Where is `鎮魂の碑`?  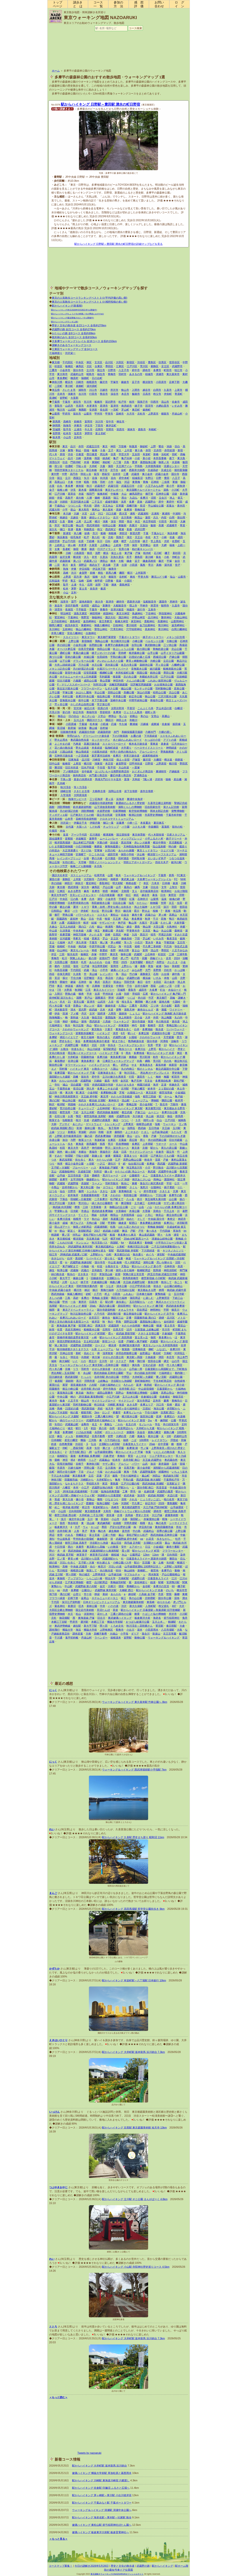
鎮魂の碑 is located at coordinates (174, 899).